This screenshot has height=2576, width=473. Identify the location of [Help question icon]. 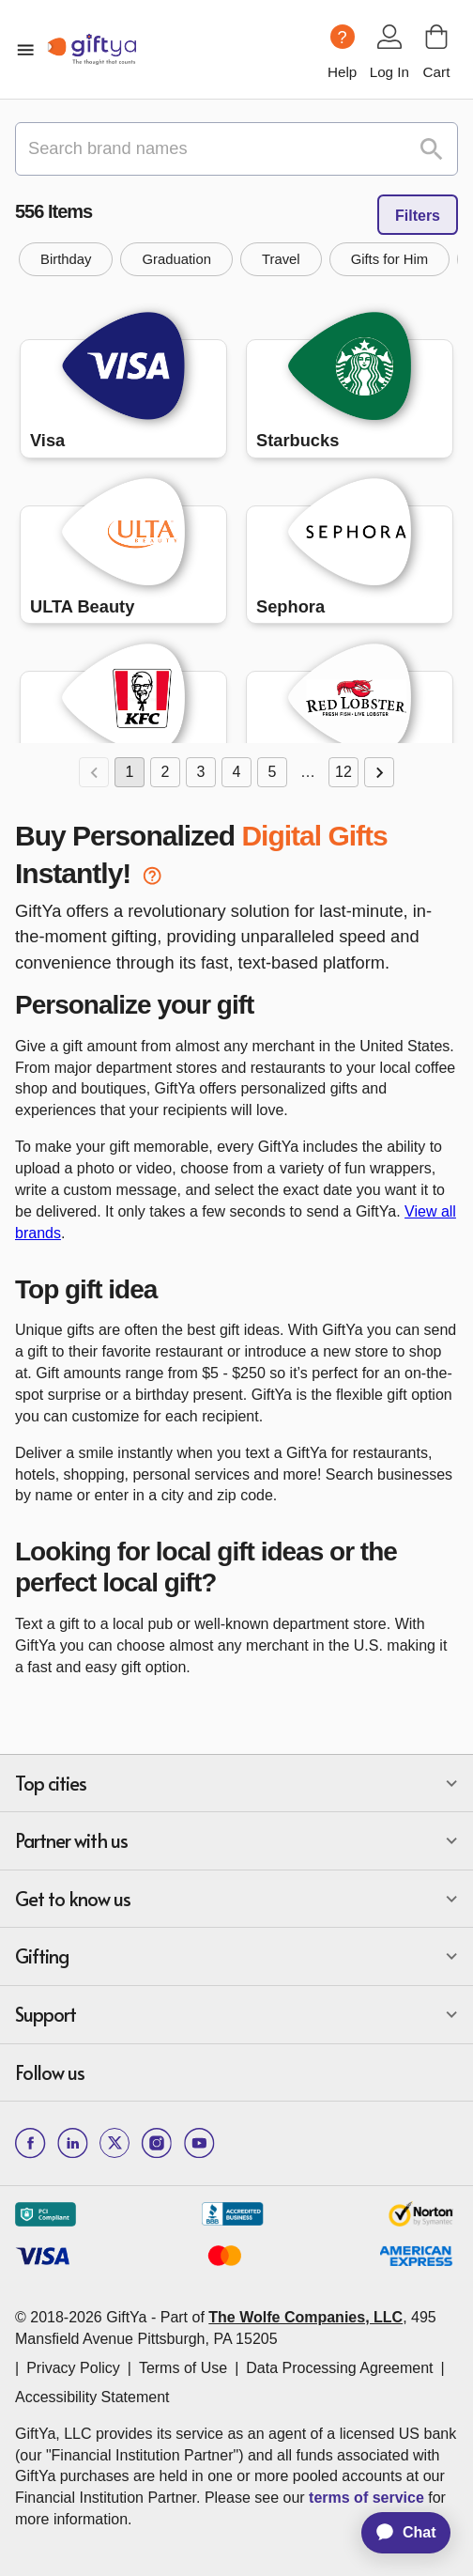
(342, 36).